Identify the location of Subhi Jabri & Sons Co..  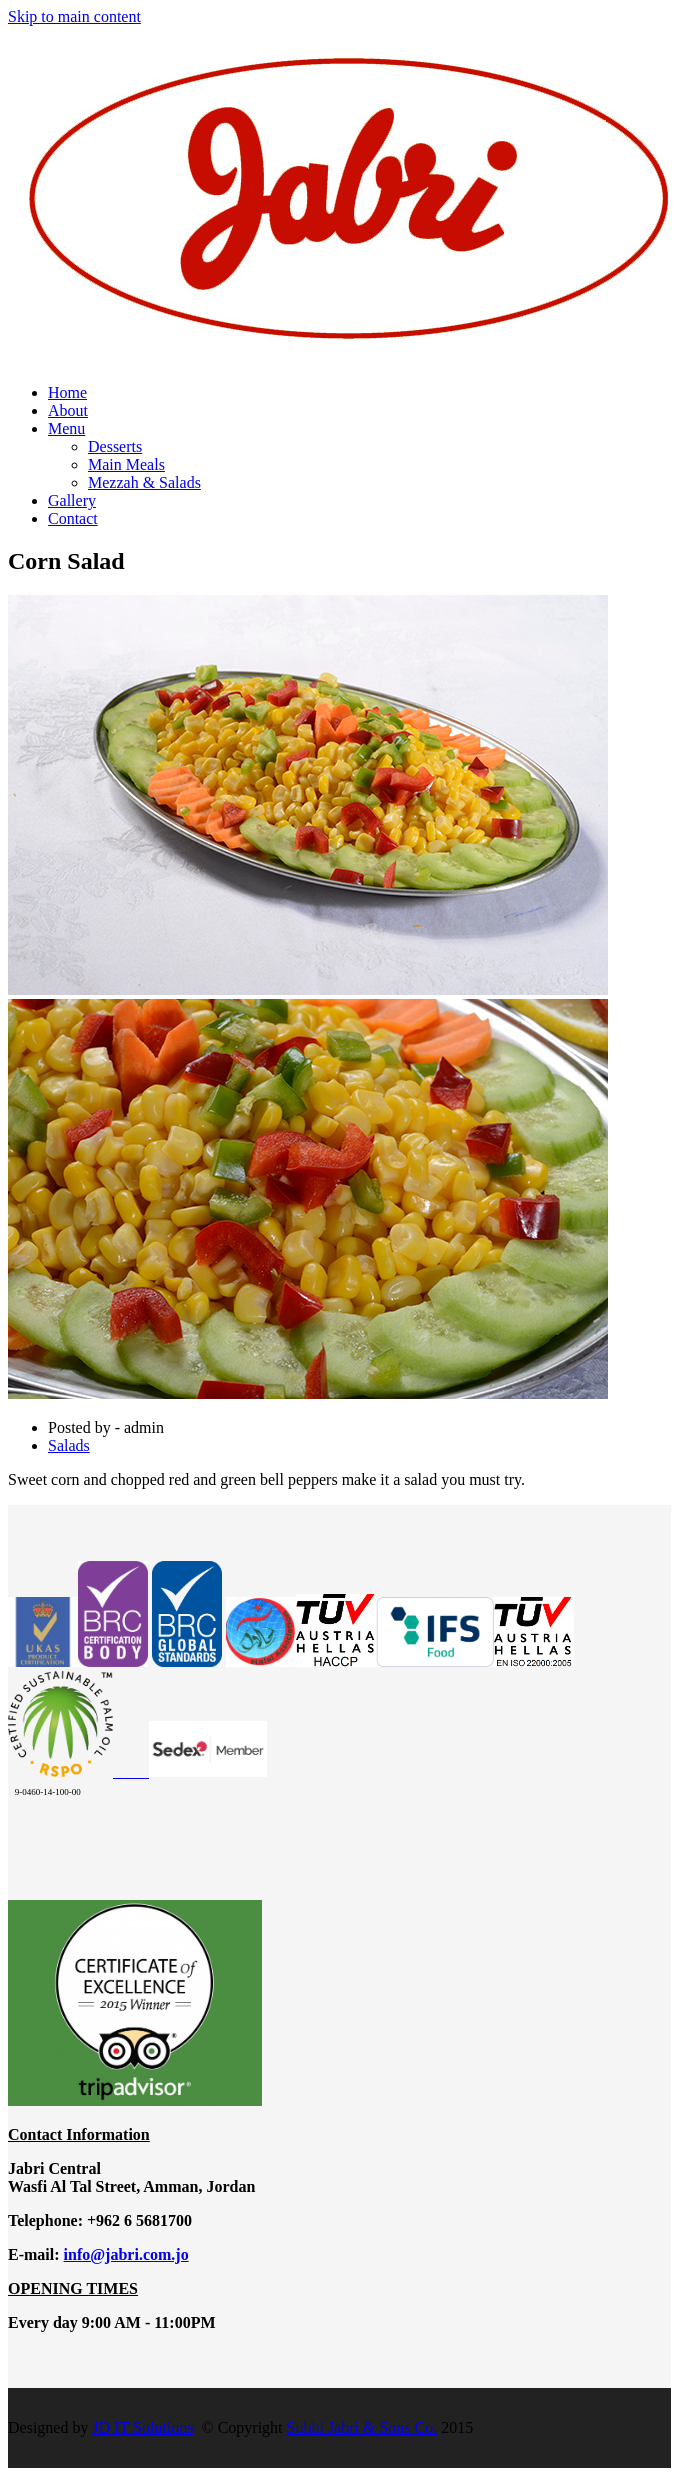
(362, 2427).